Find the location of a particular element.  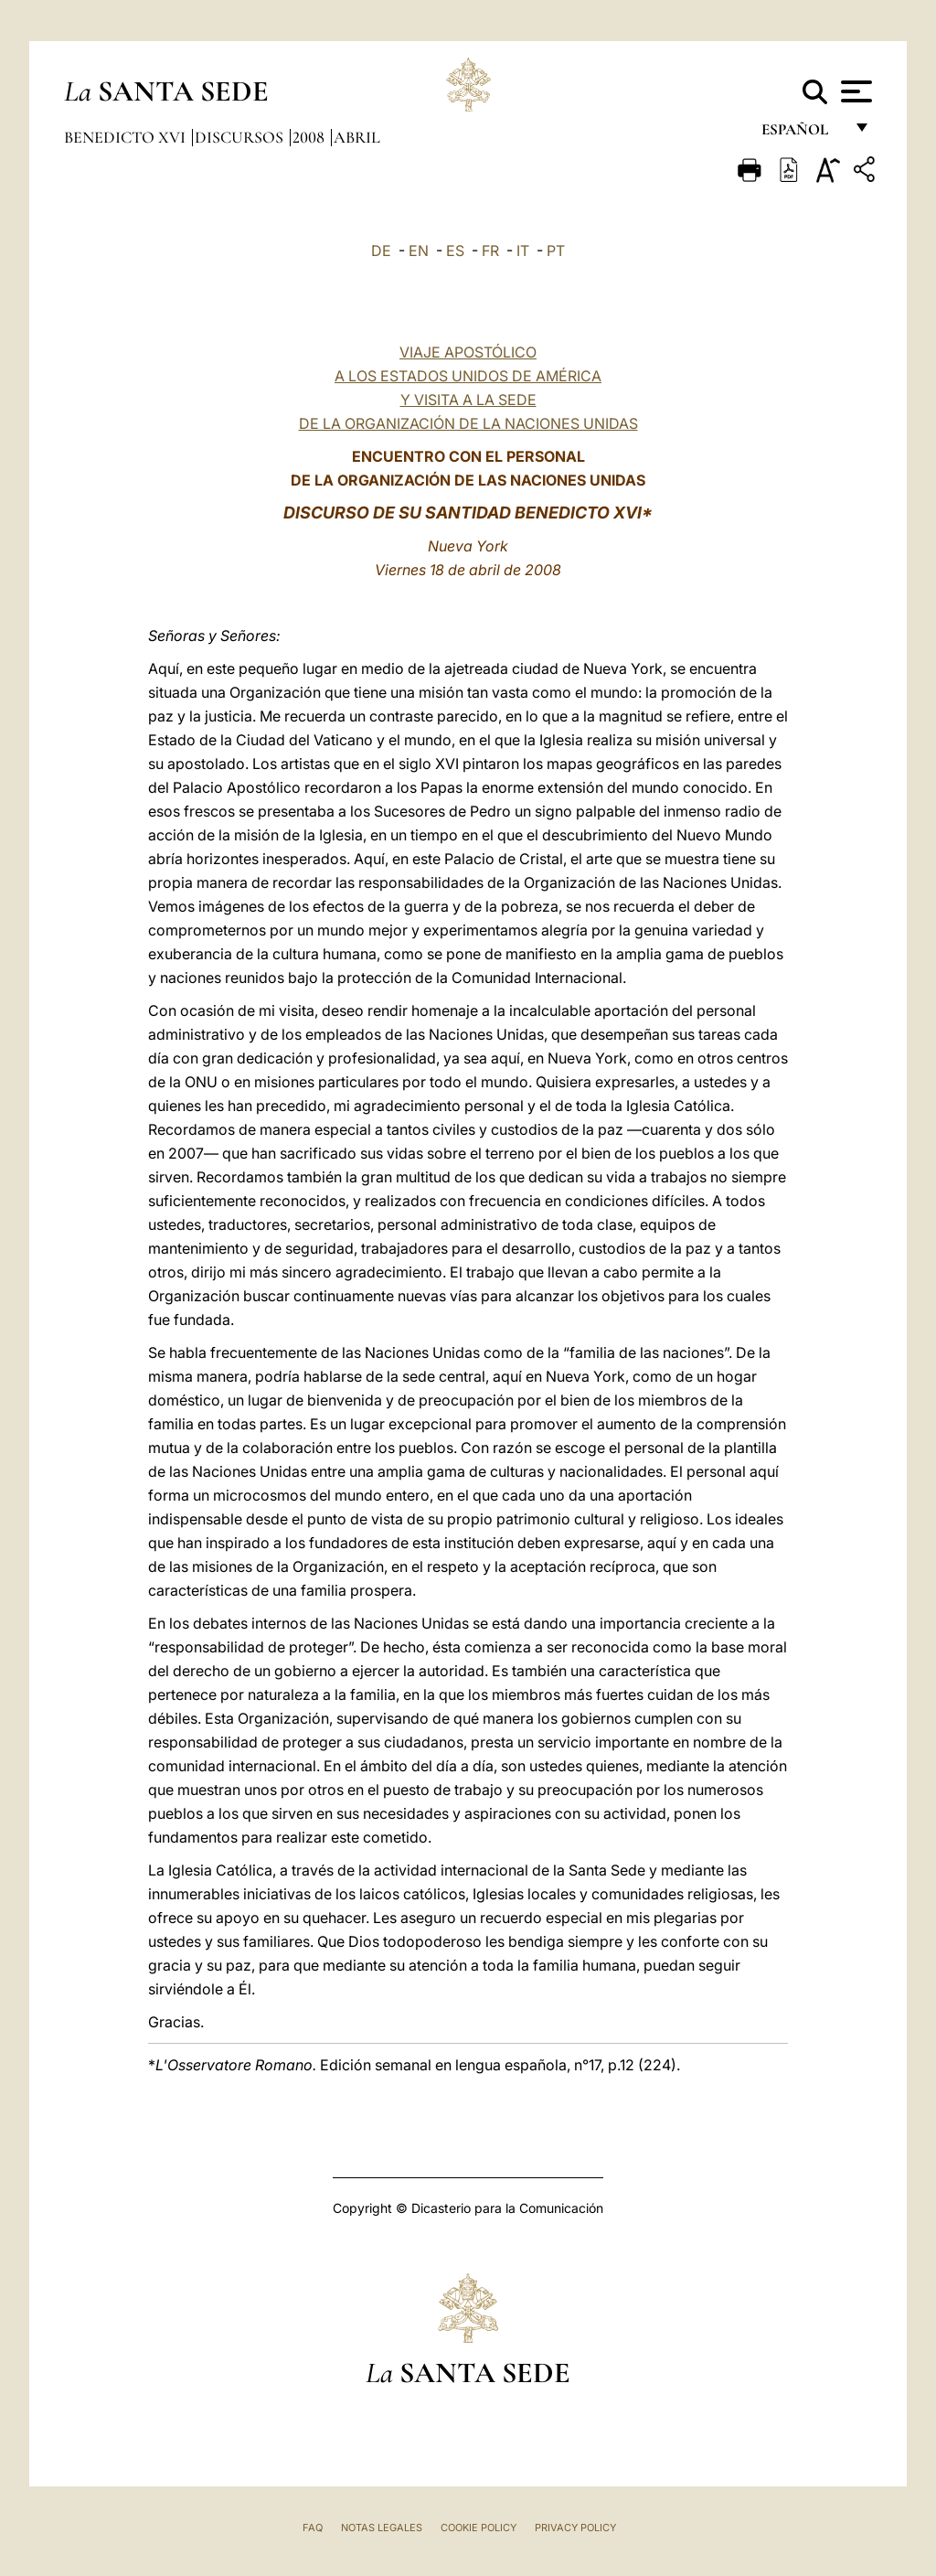

2008 is located at coordinates (310, 137).